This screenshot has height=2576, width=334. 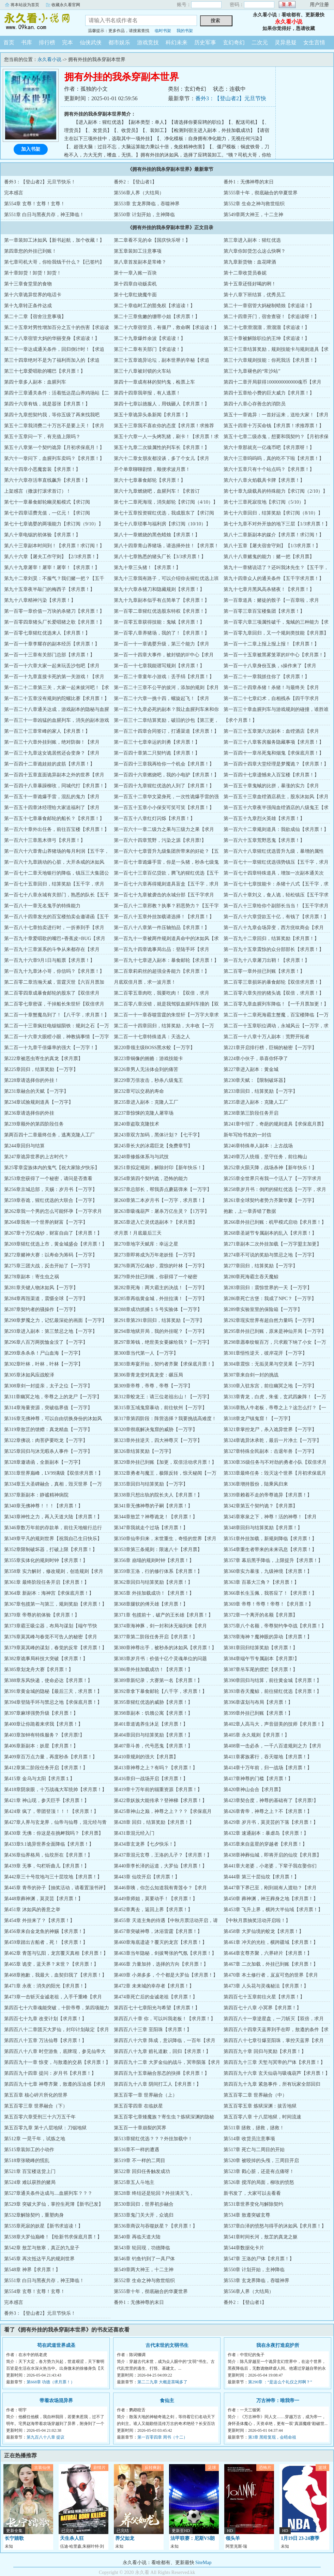 What do you see at coordinates (53, 1516) in the screenshot?
I see `第343章神性之力，再入天道大陆【求月票！】` at bounding box center [53, 1516].